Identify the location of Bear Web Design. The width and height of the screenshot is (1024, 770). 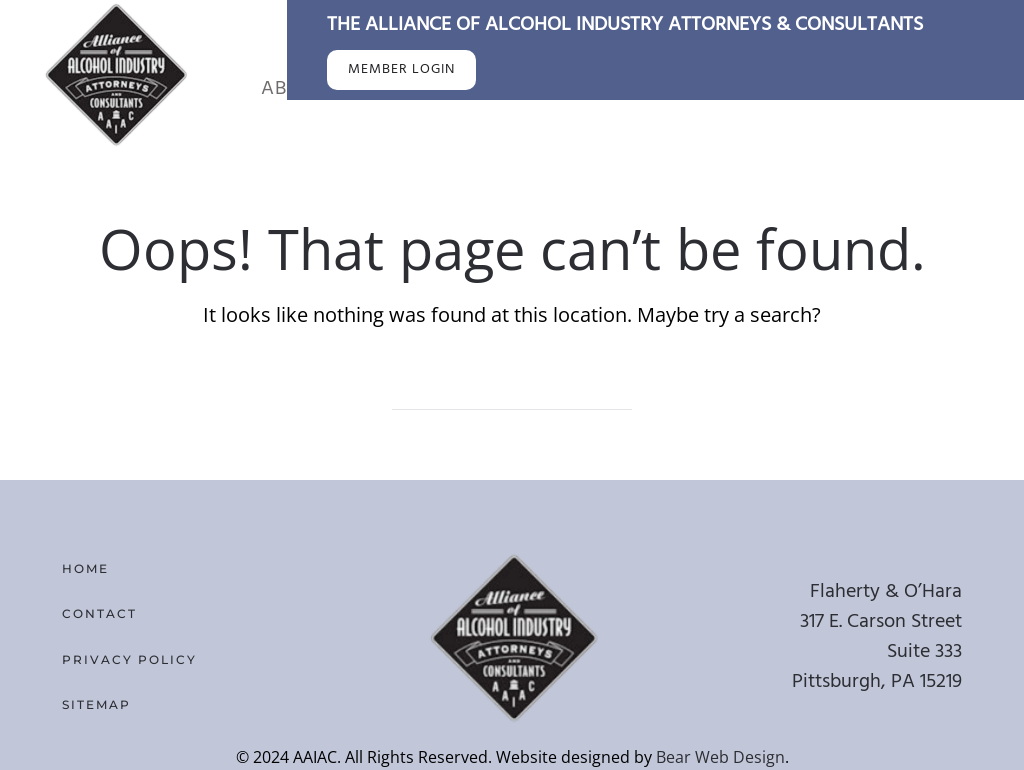
(720, 757).